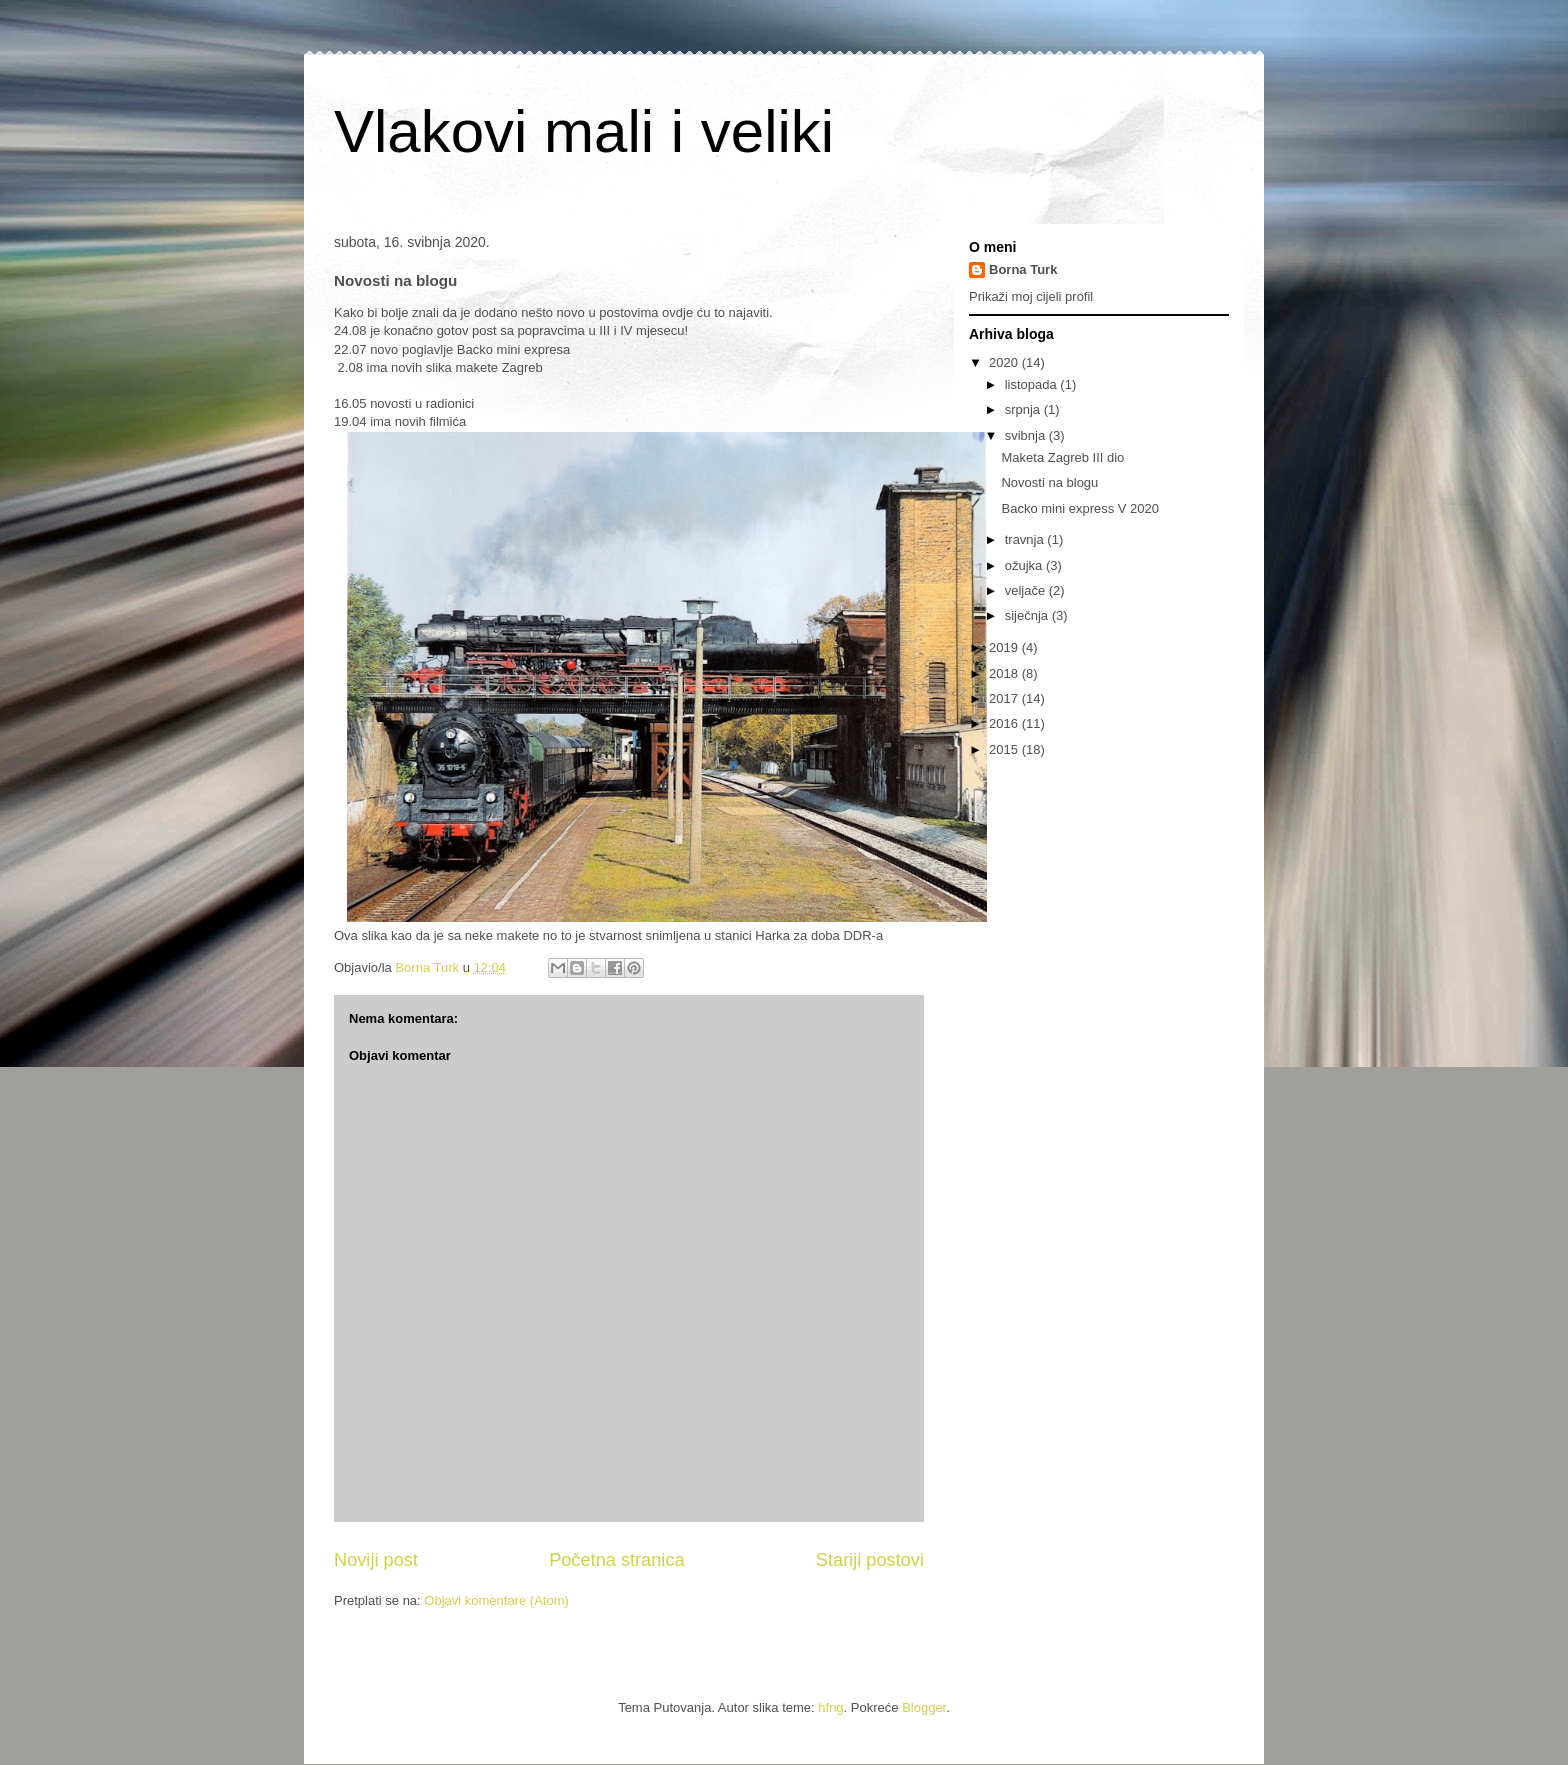 Image resolution: width=1568 pixels, height=1765 pixels. Describe the element at coordinates (1033, 384) in the screenshot. I see `listopada` at that location.